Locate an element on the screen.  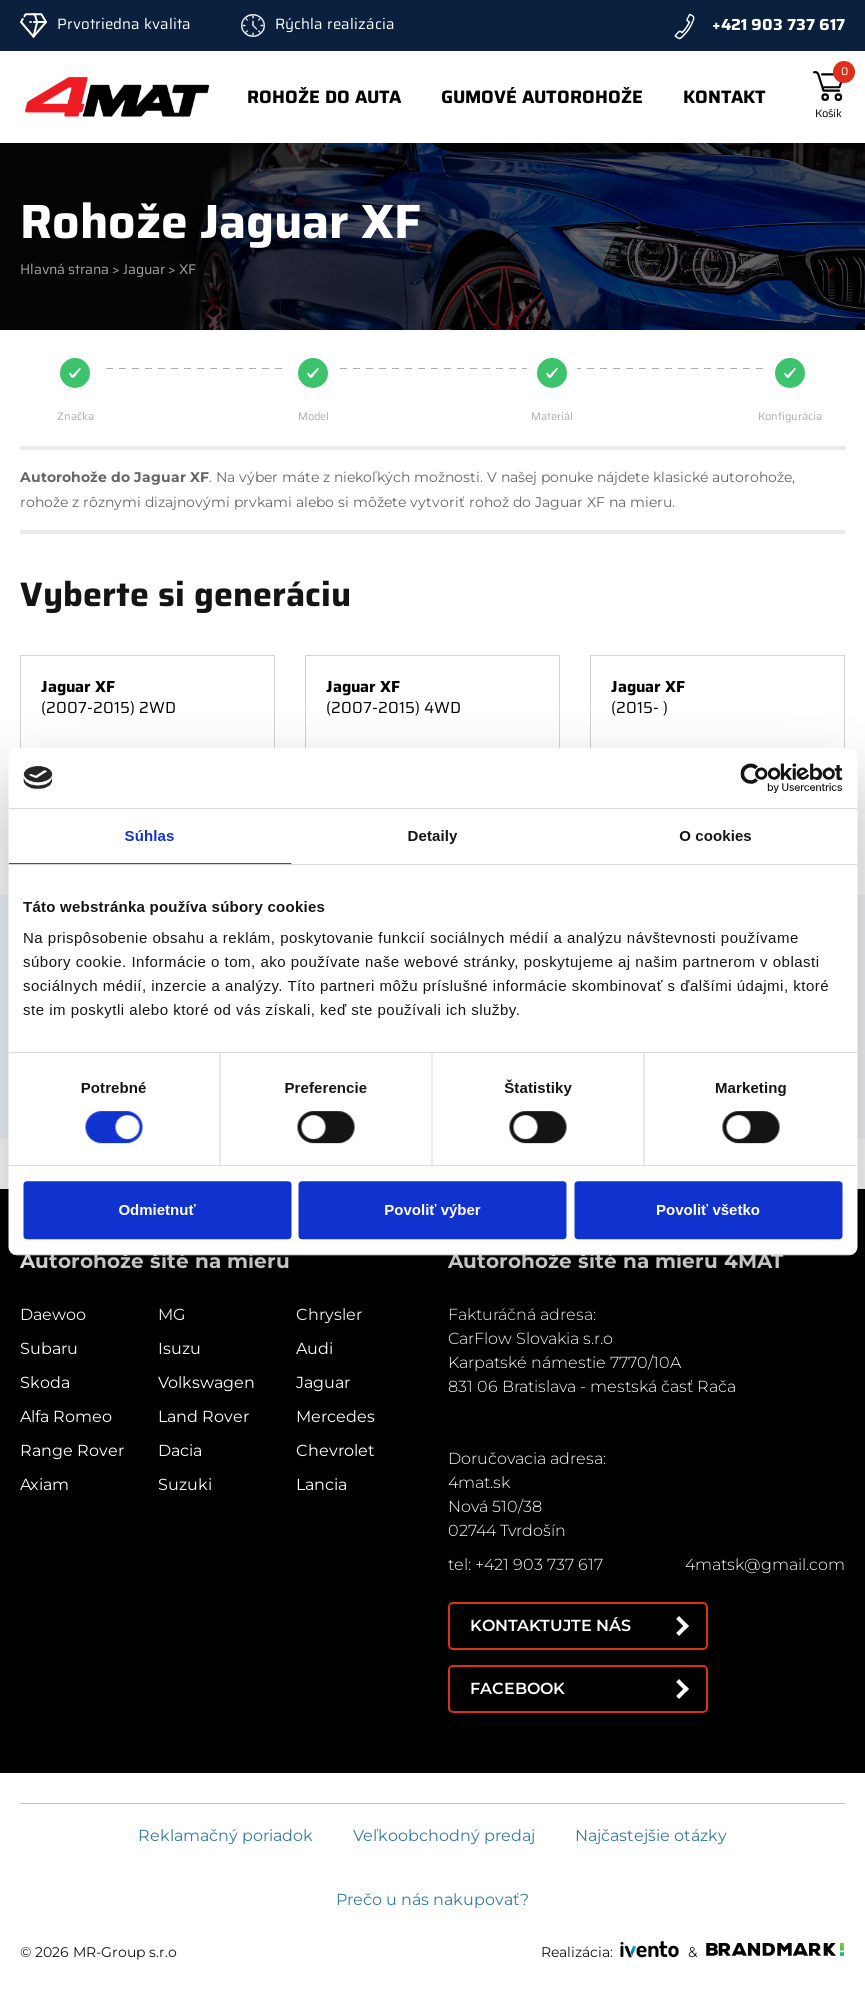
Axiam is located at coordinates (44, 1484).